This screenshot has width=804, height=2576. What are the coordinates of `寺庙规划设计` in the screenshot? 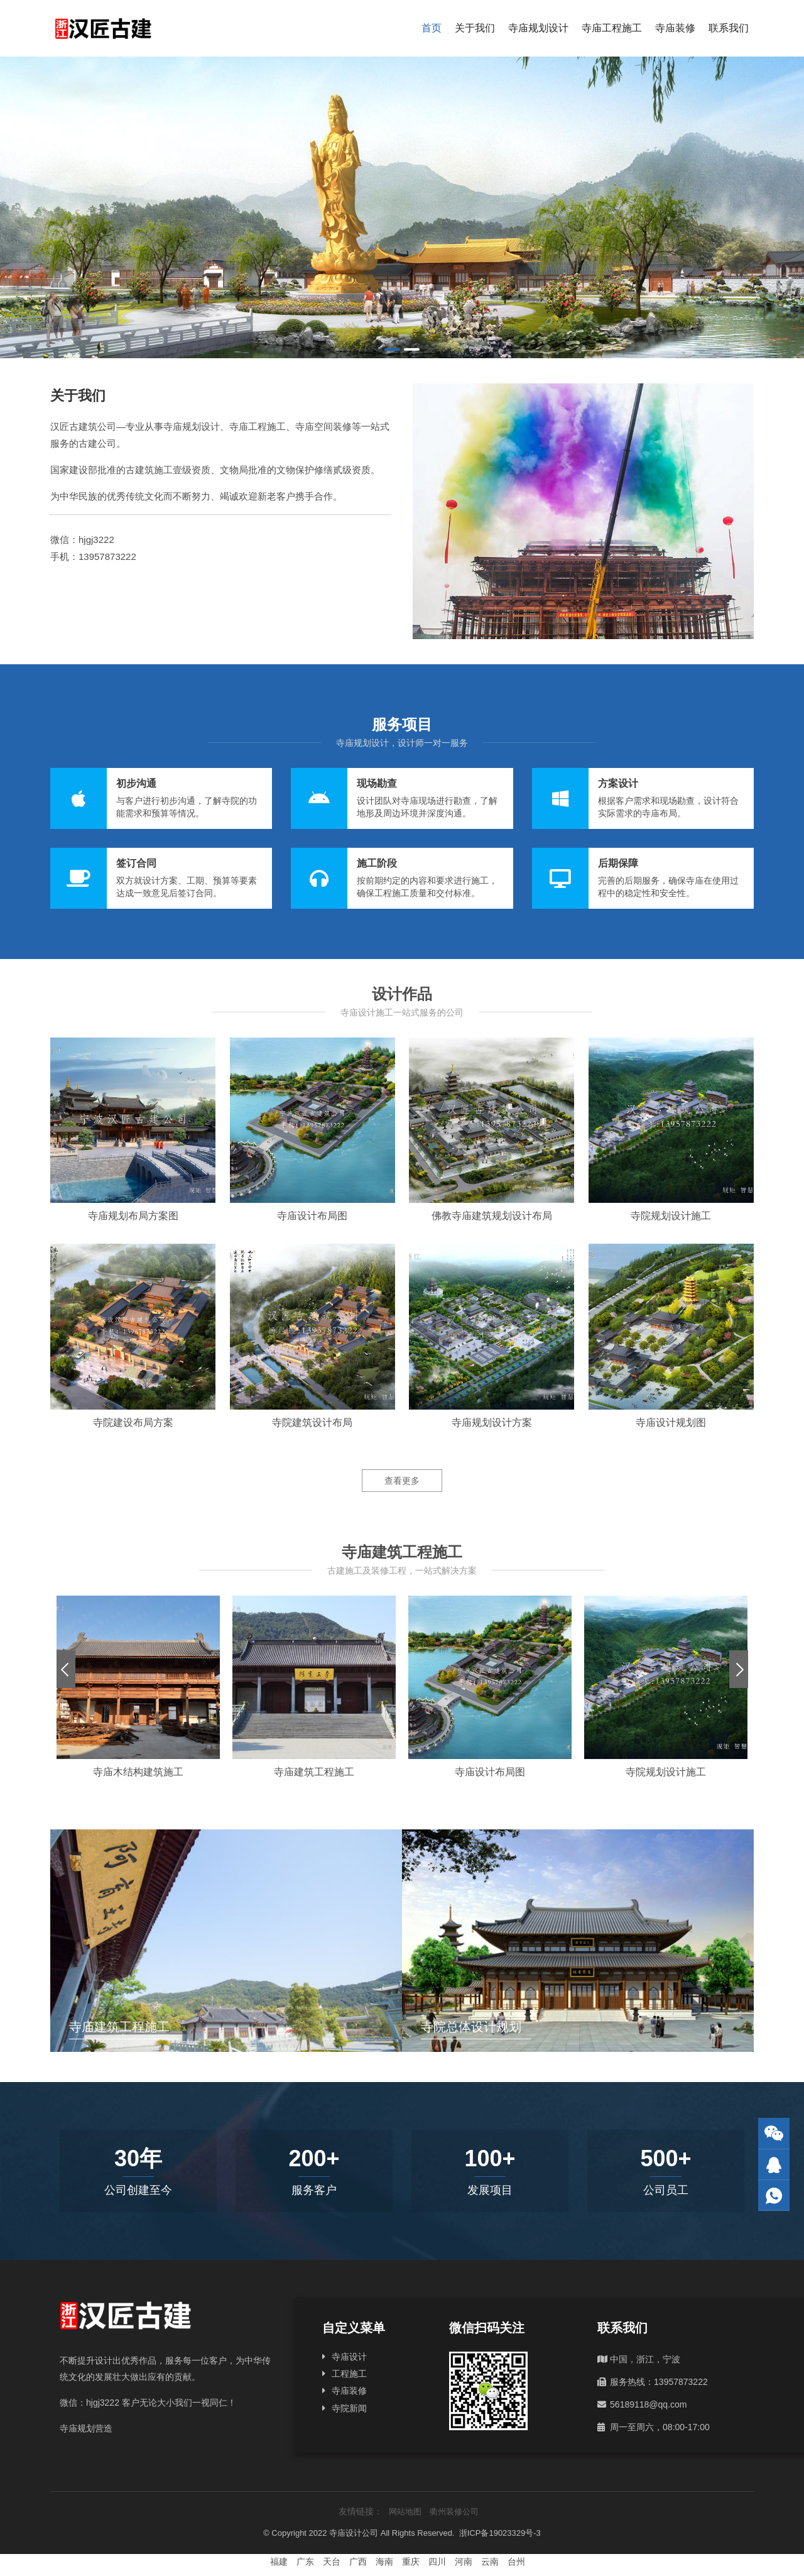 It's located at (538, 28).